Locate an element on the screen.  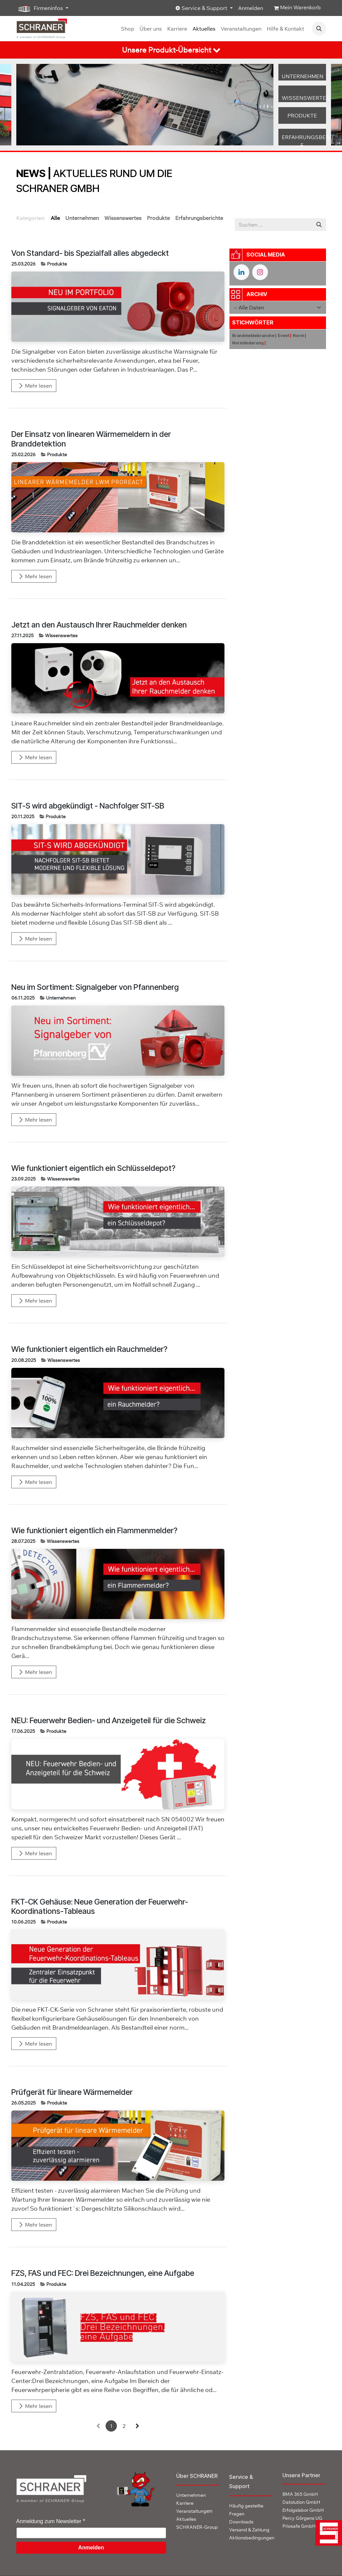
en is located at coordinates (194, 2510).